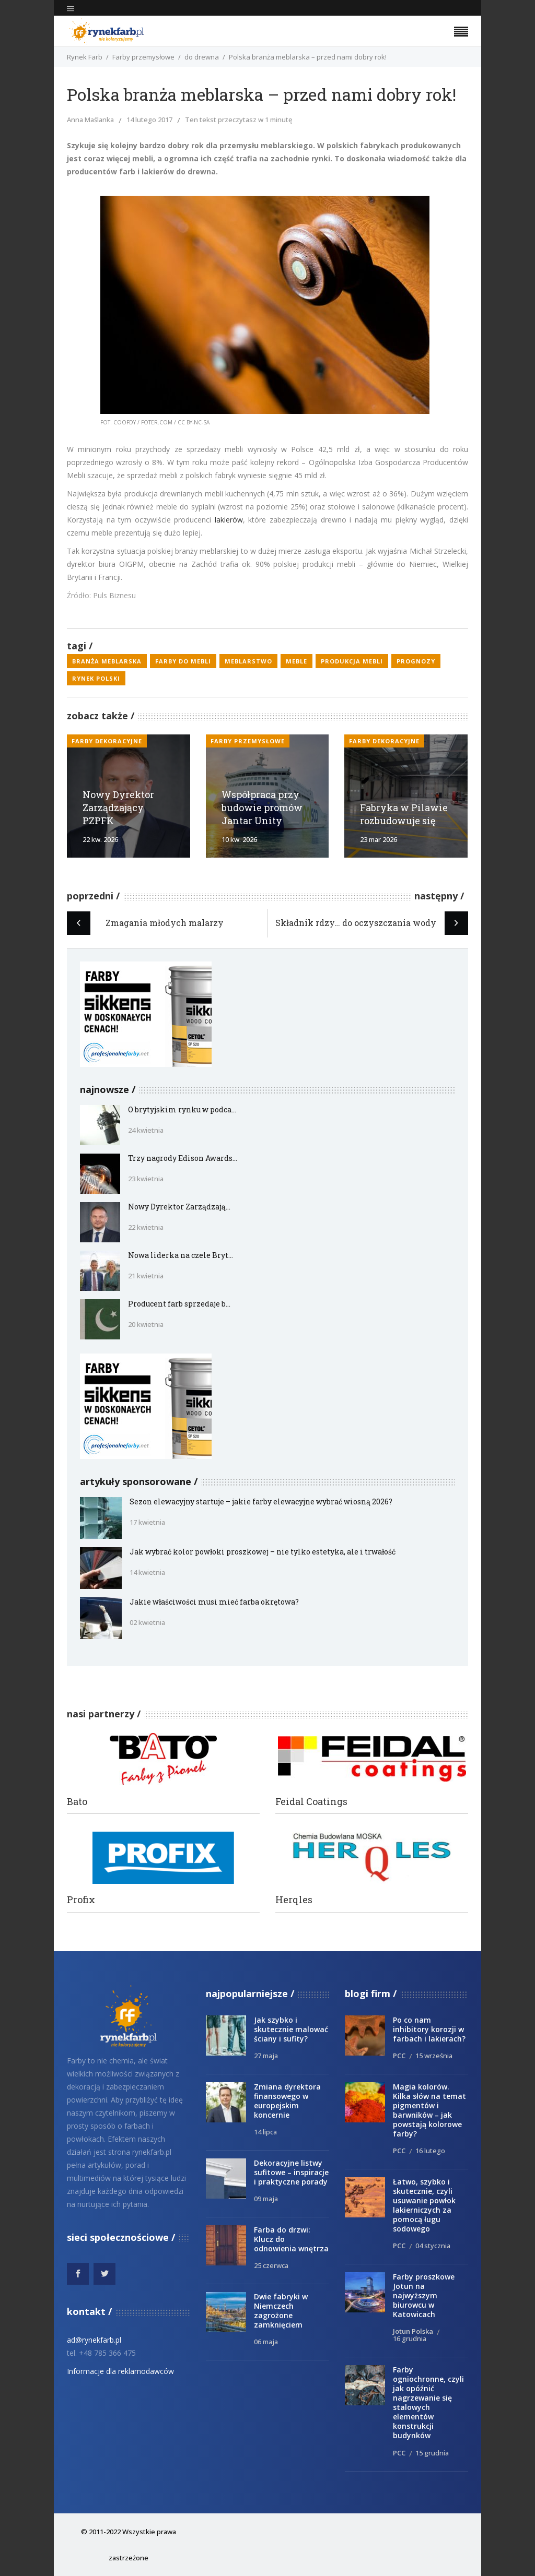 Image resolution: width=535 pixels, height=2576 pixels. Describe the element at coordinates (94, 2340) in the screenshot. I see `ad@rynekfarb.pl` at that location.